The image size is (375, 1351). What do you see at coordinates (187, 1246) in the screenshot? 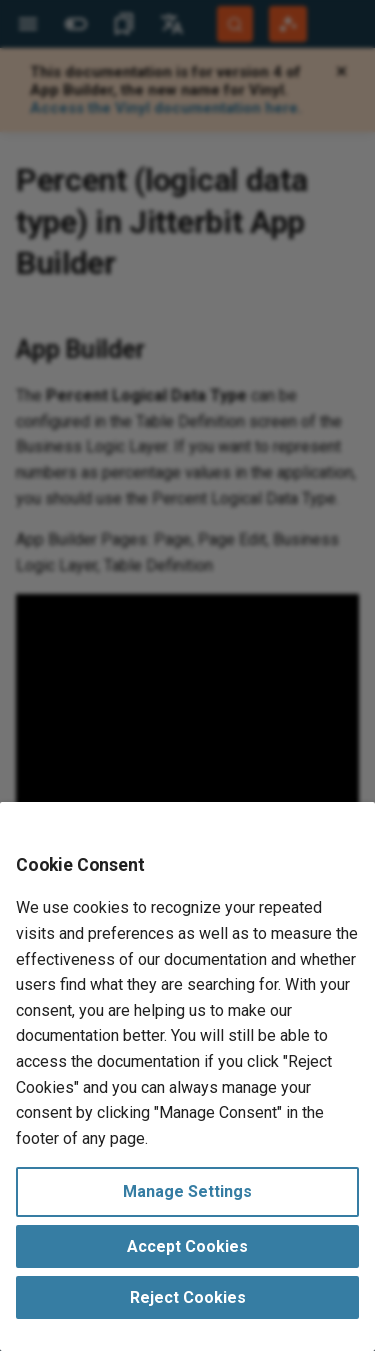
I see `Accept Cookies` at bounding box center [187, 1246].